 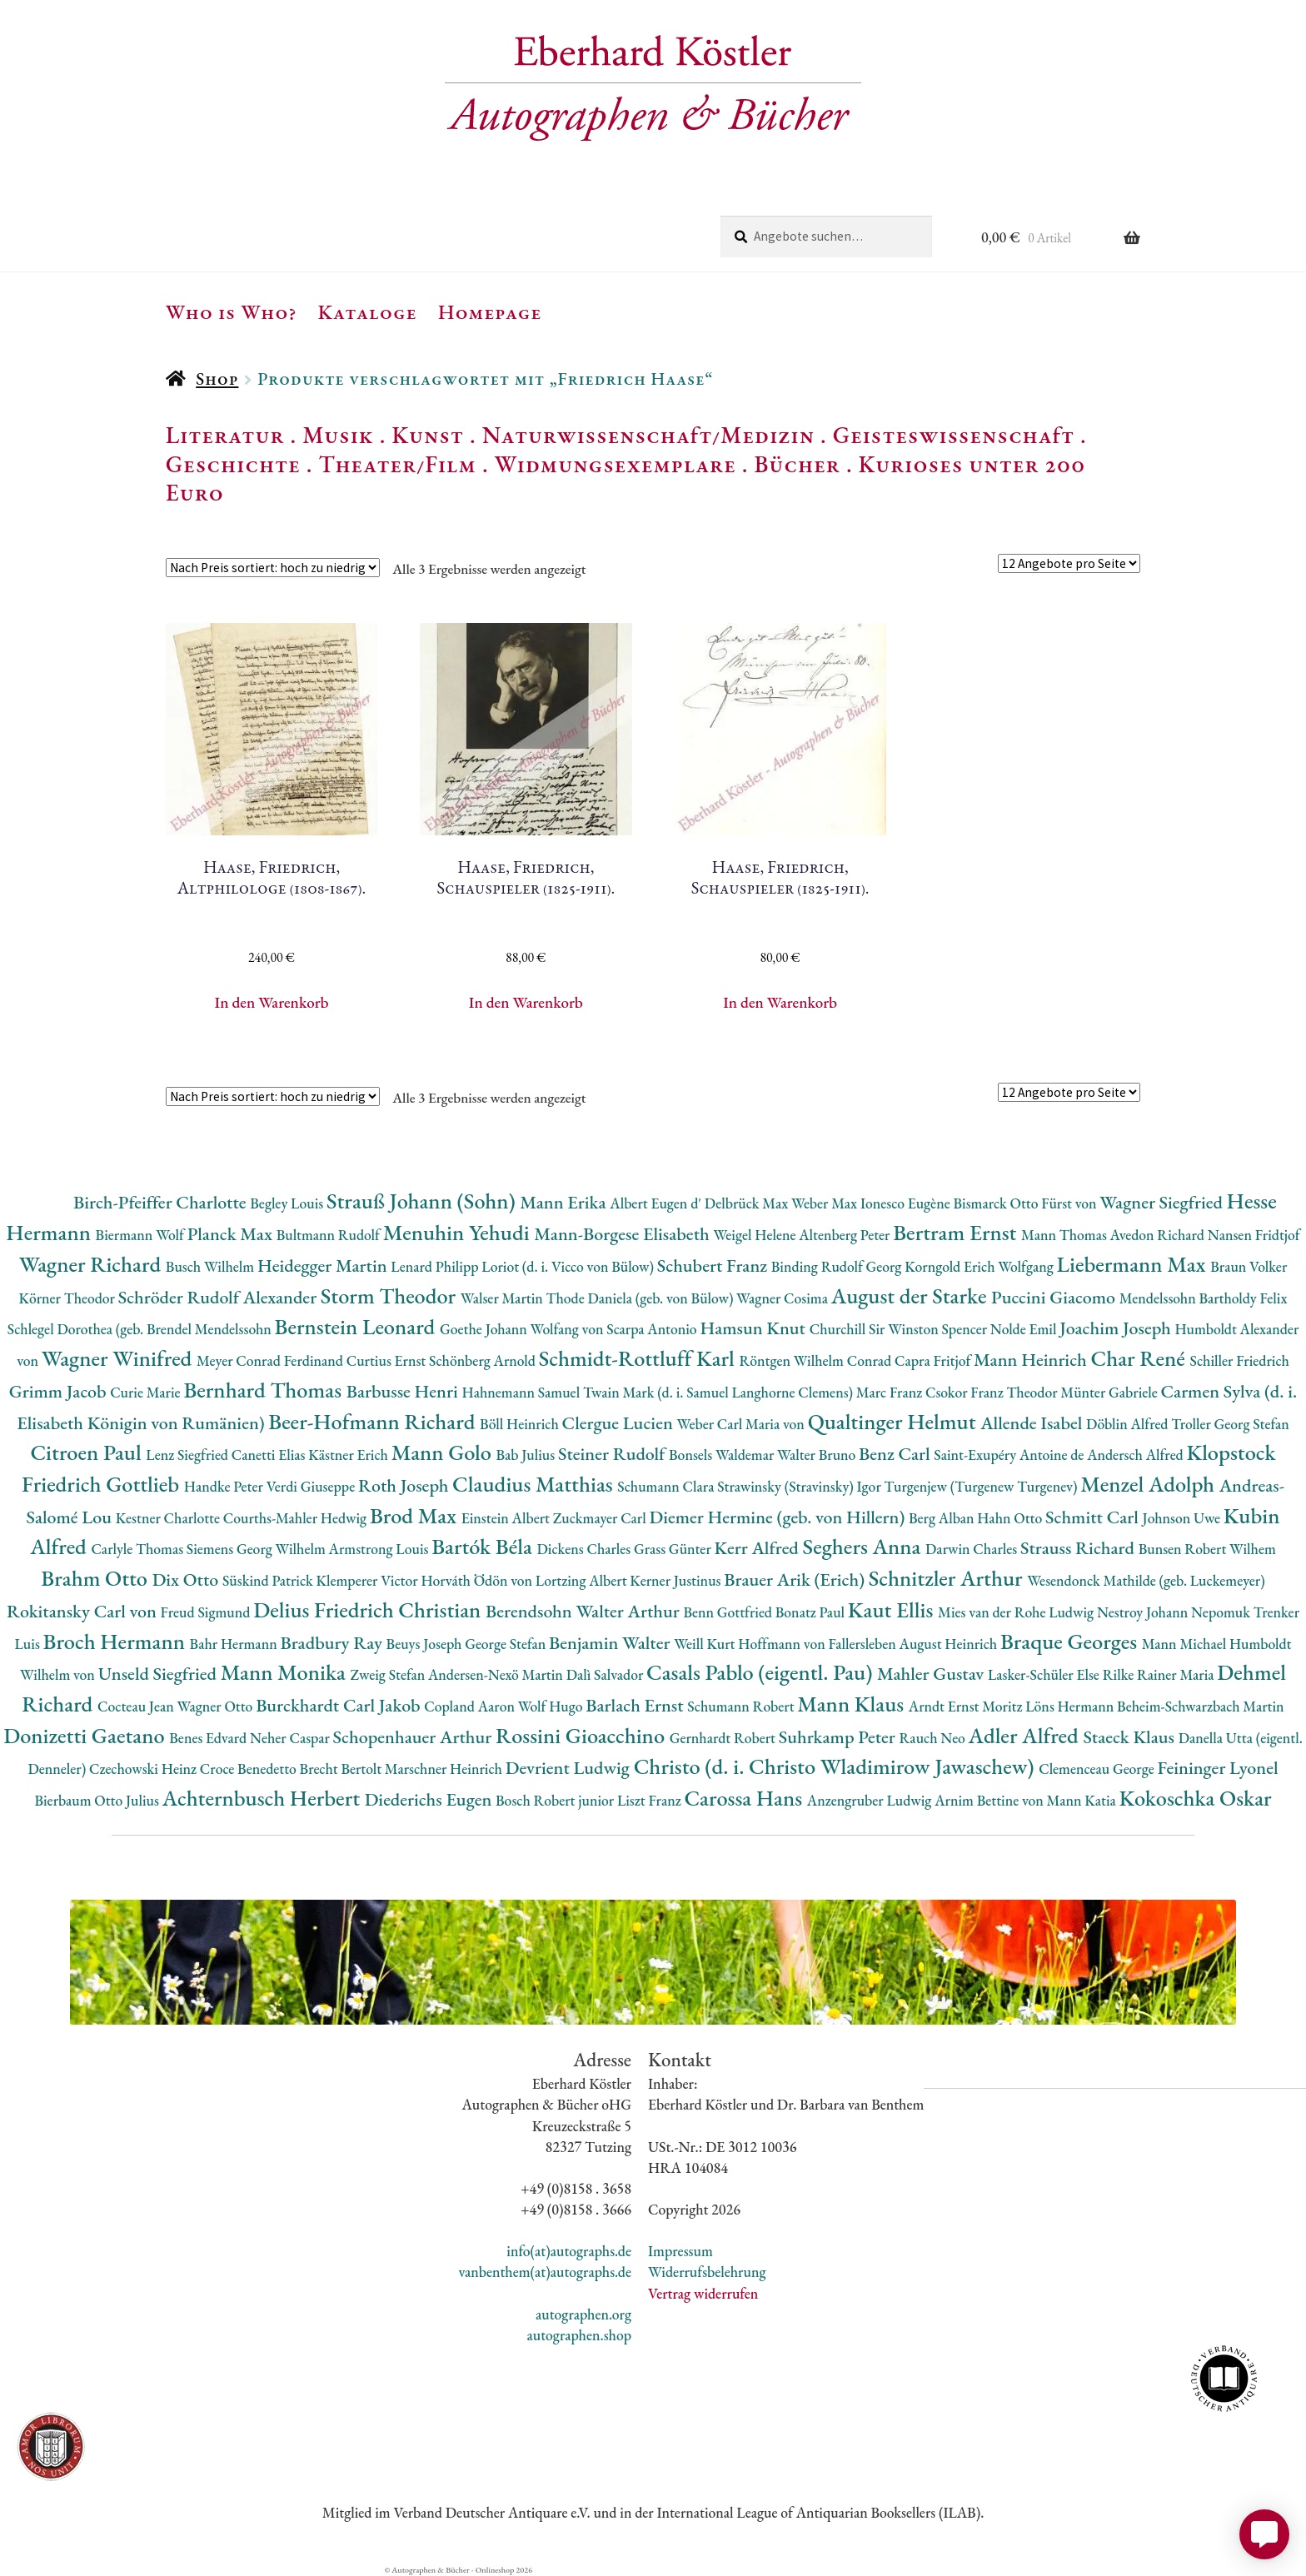 What do you see at coordinates (748, 1203) in the screenshot?
I see `Delbrück Max` at bounding box center [748, 1203].